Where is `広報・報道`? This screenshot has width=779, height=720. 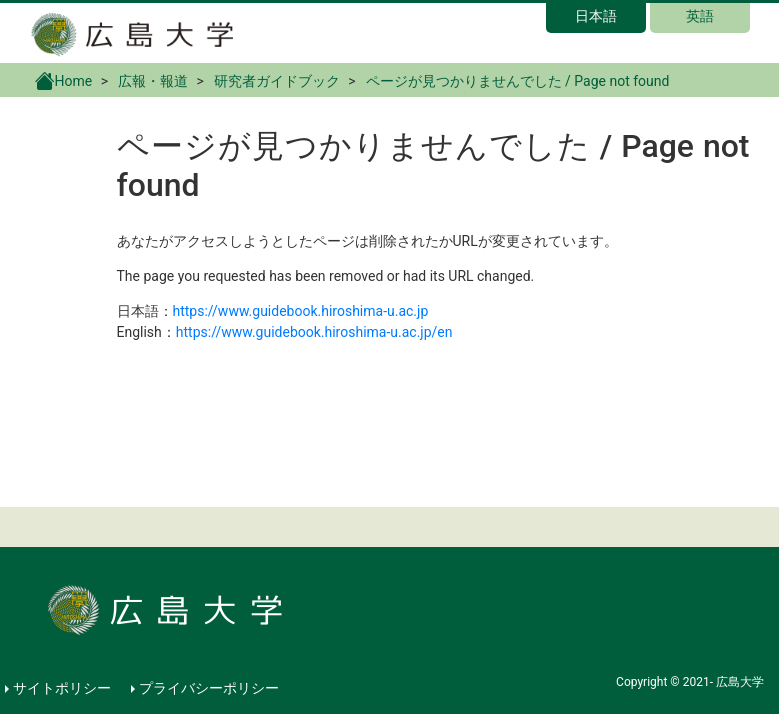
広報・報道 is located at coordinates (153, 81).